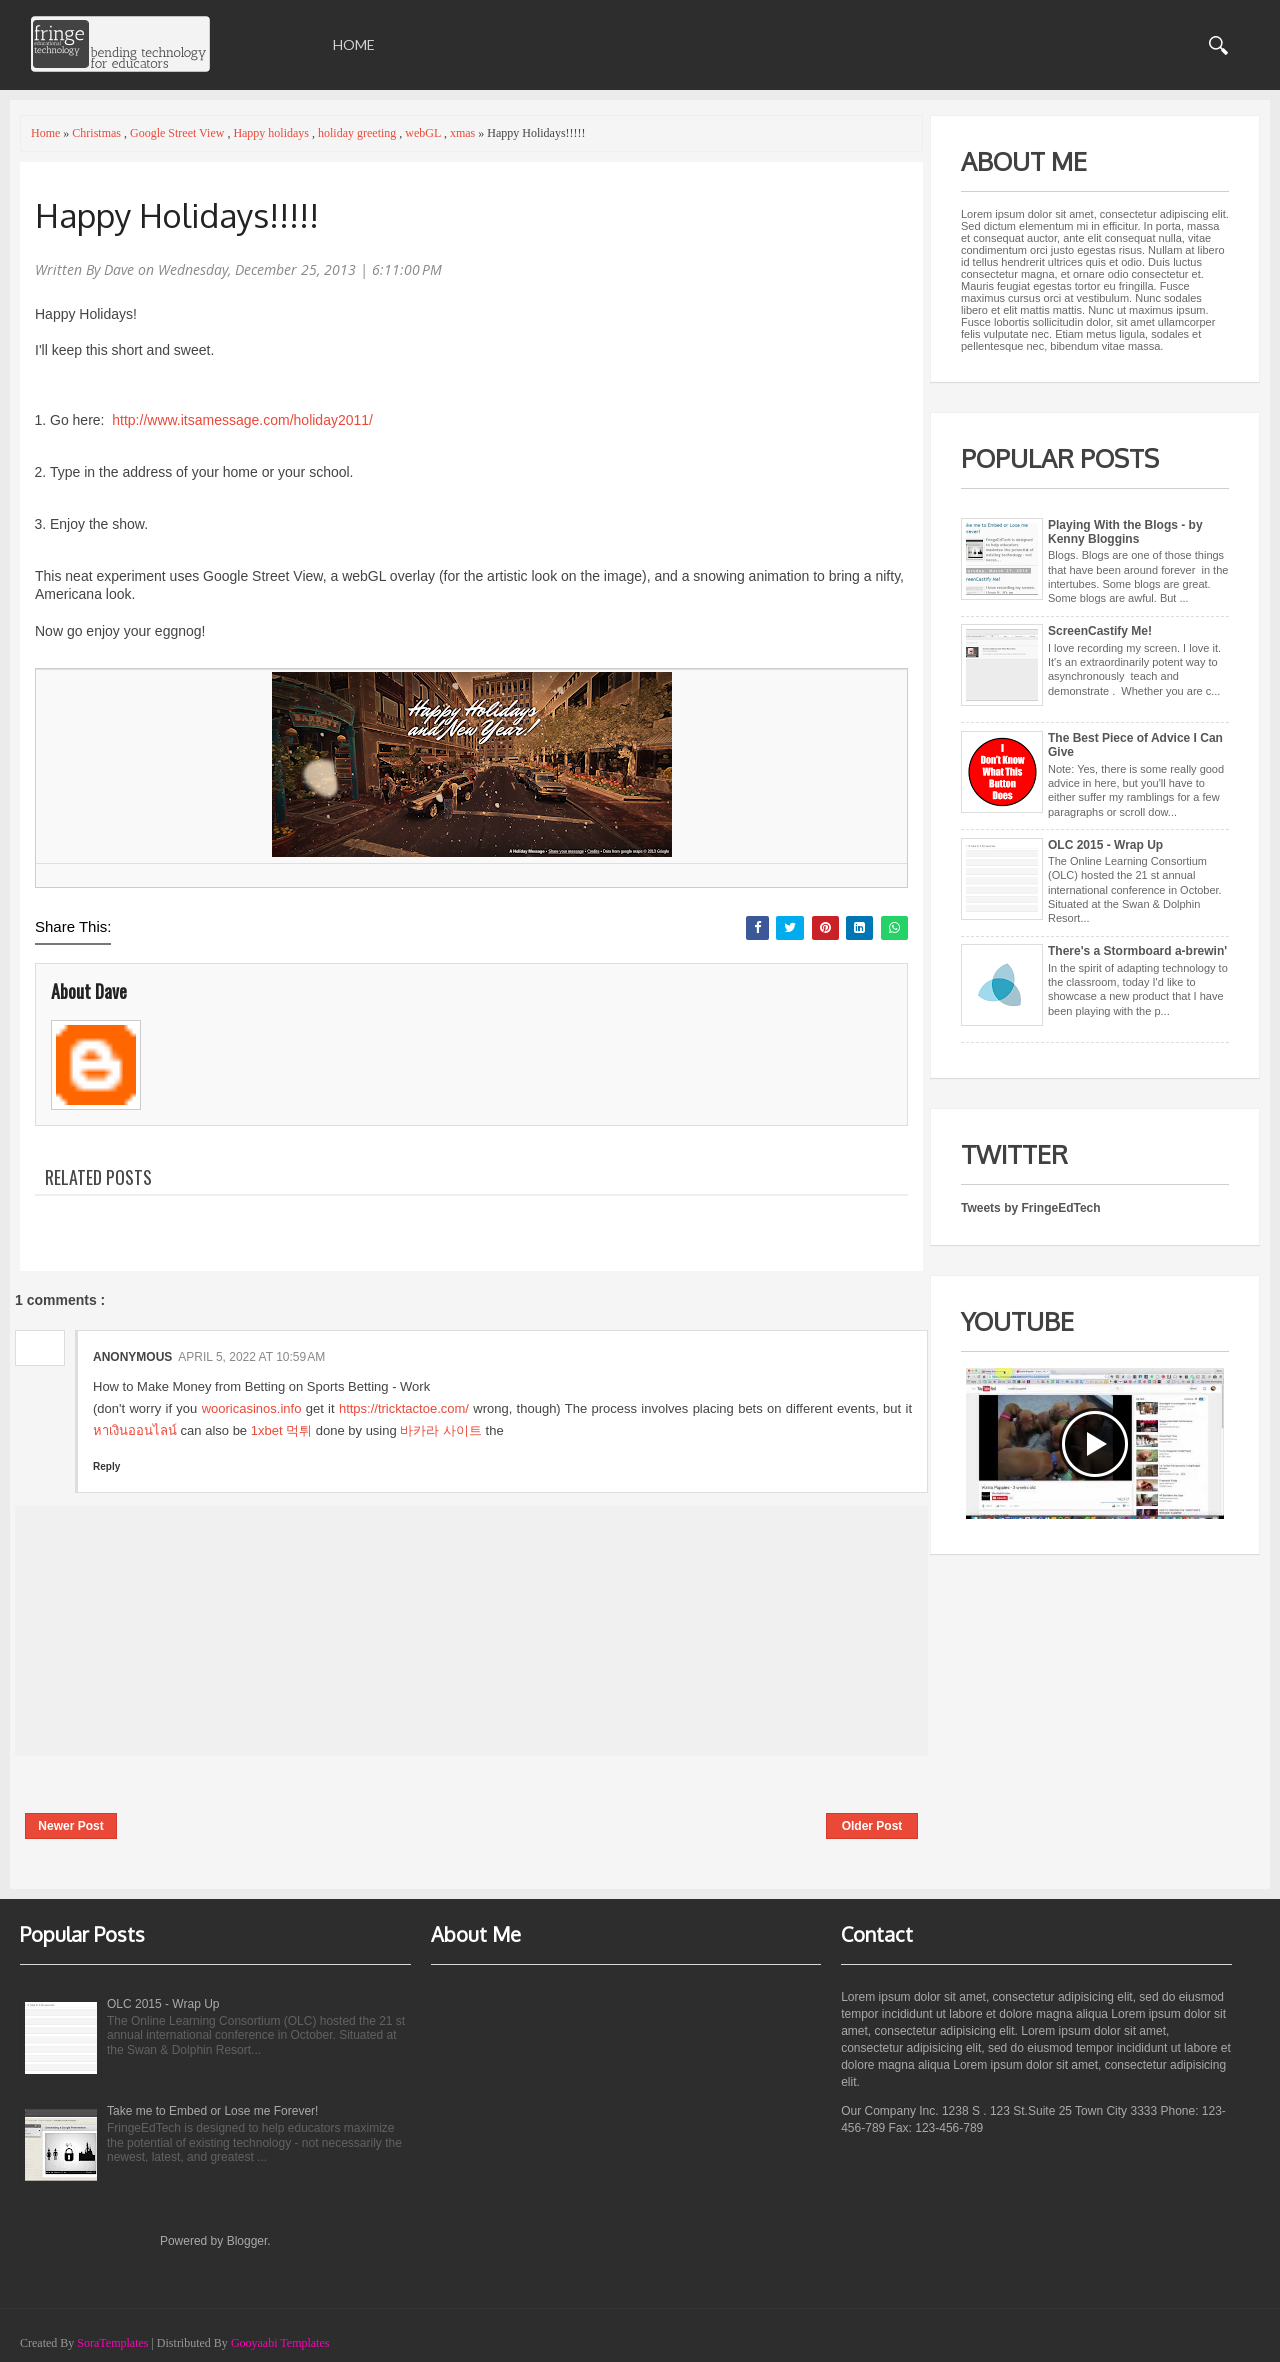  What do you see at coordinates (354, 44) in the screenshot?
I see `Home` at bounding box center [354, 44].